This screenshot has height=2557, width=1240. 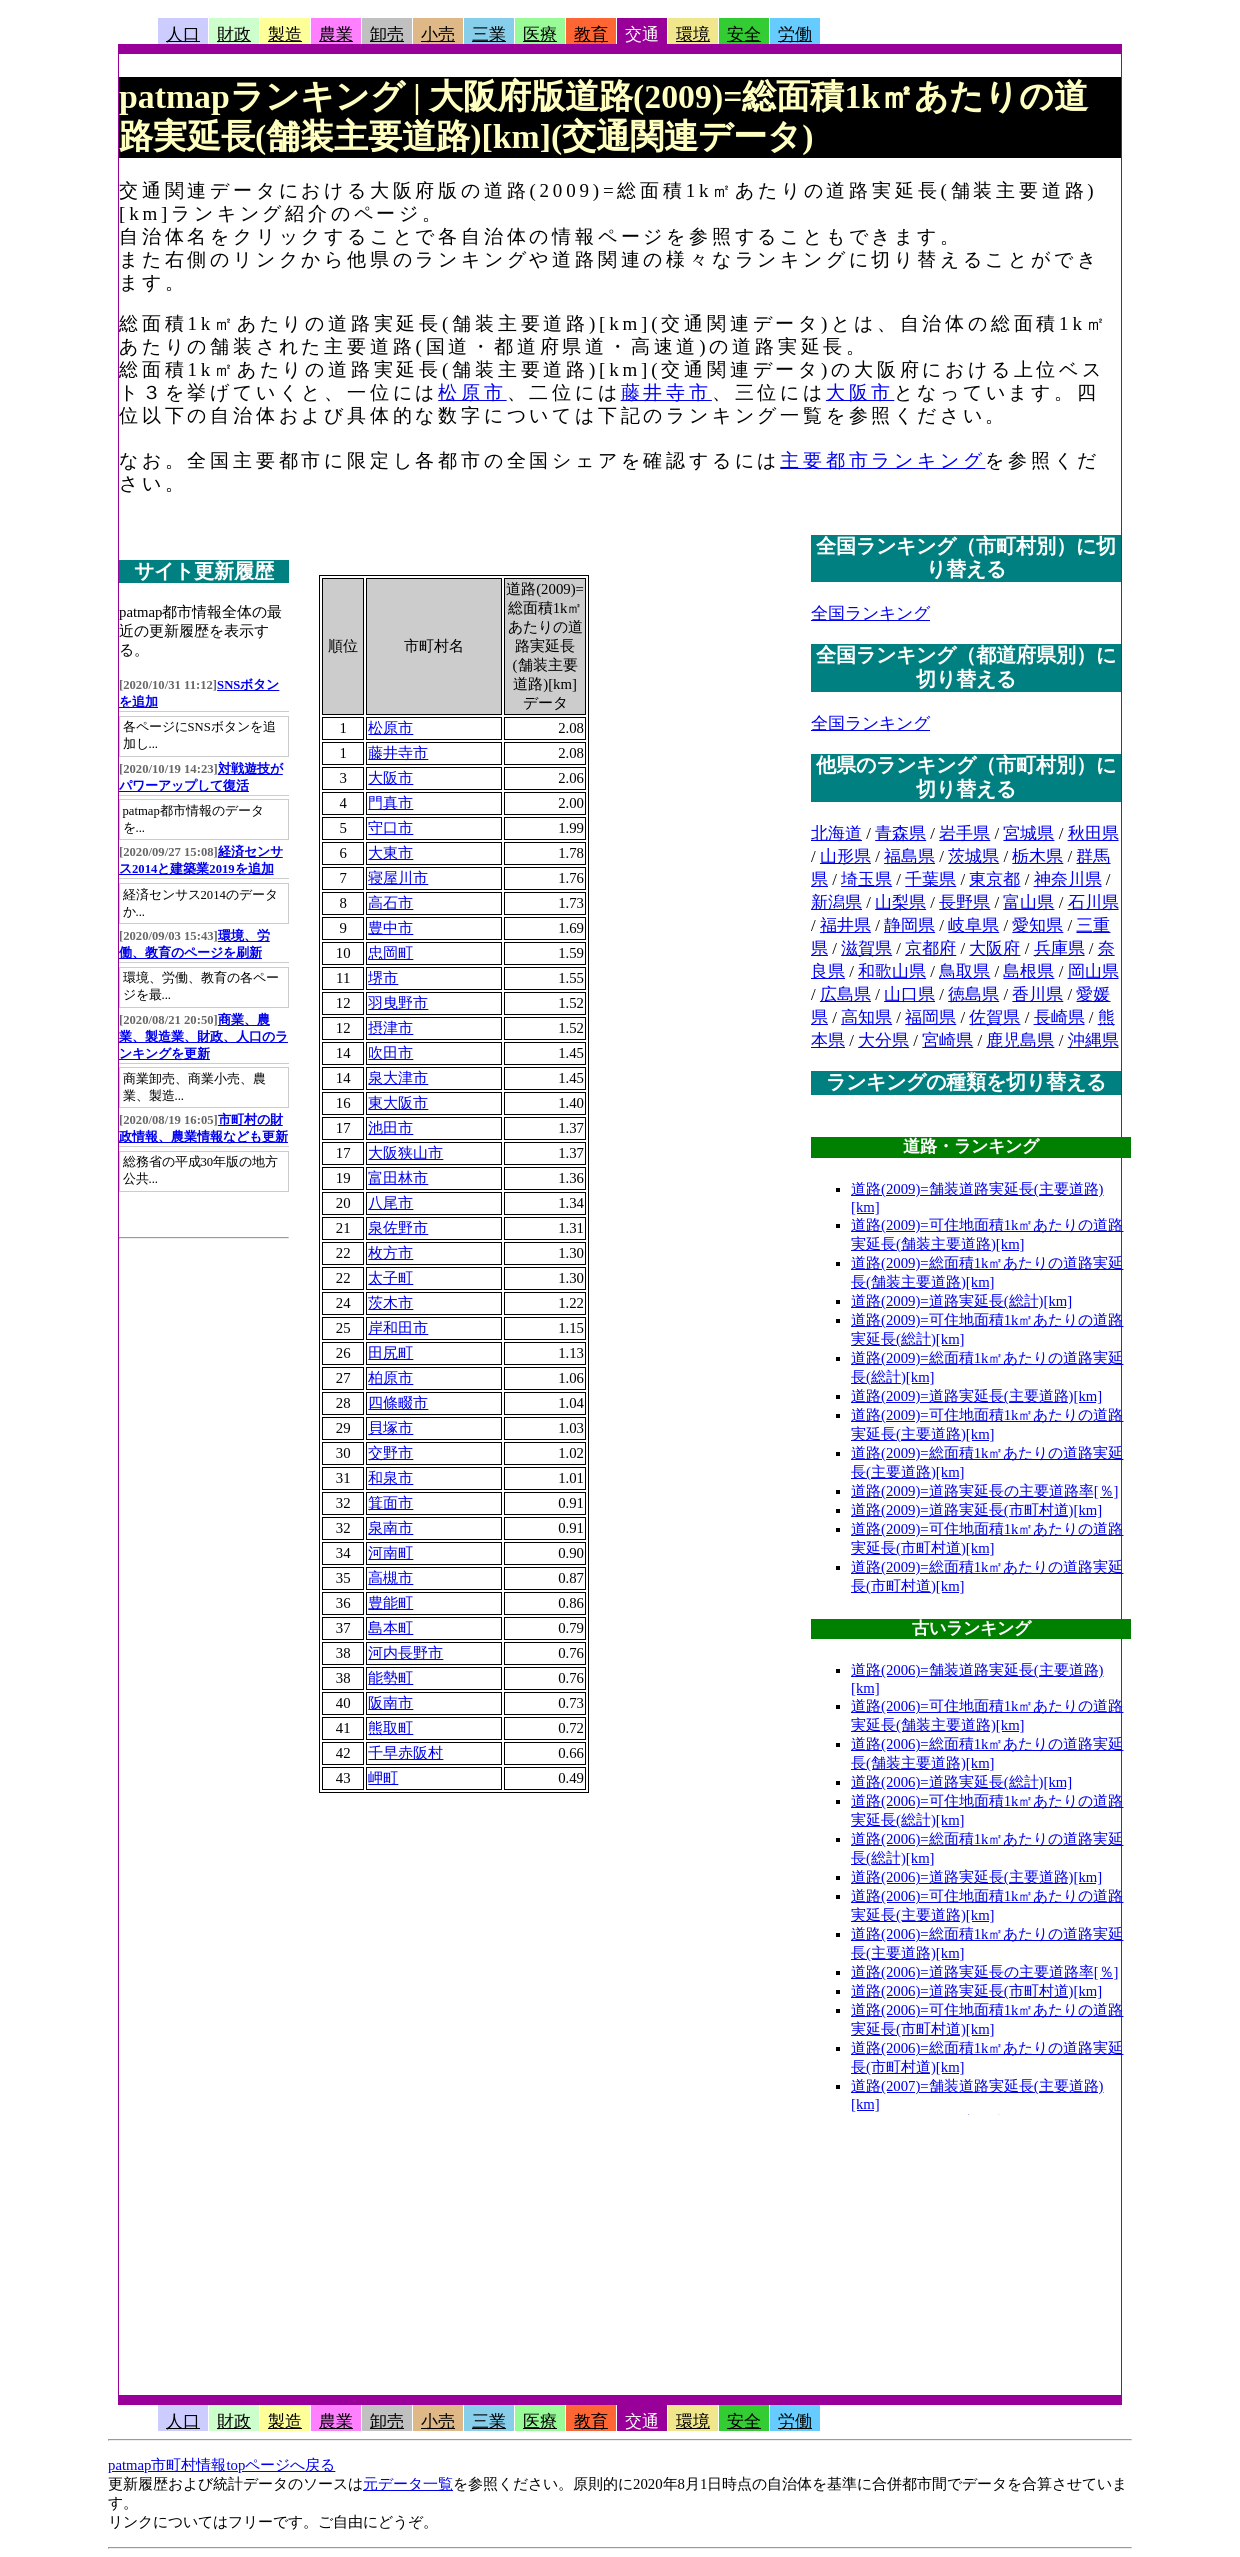 I want to click on 山梨県, so click(x=900, y=902).